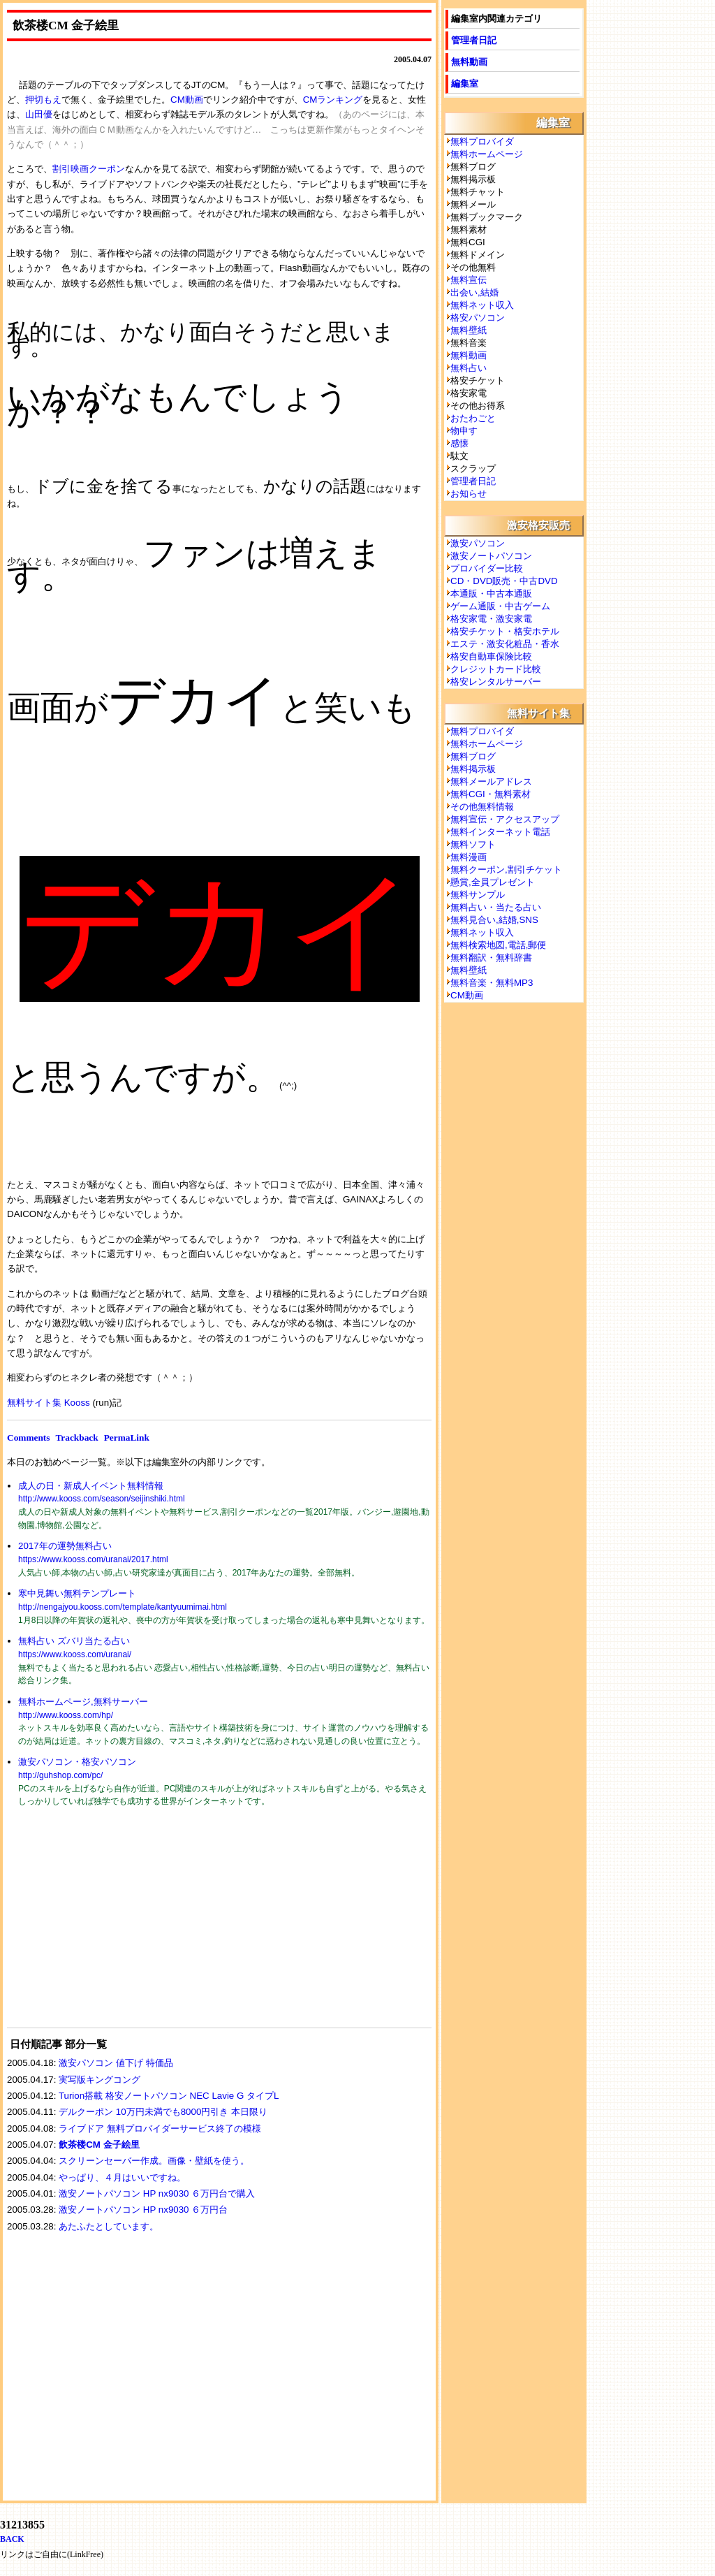  I want to click on PermaLink, so click(126, 1437).